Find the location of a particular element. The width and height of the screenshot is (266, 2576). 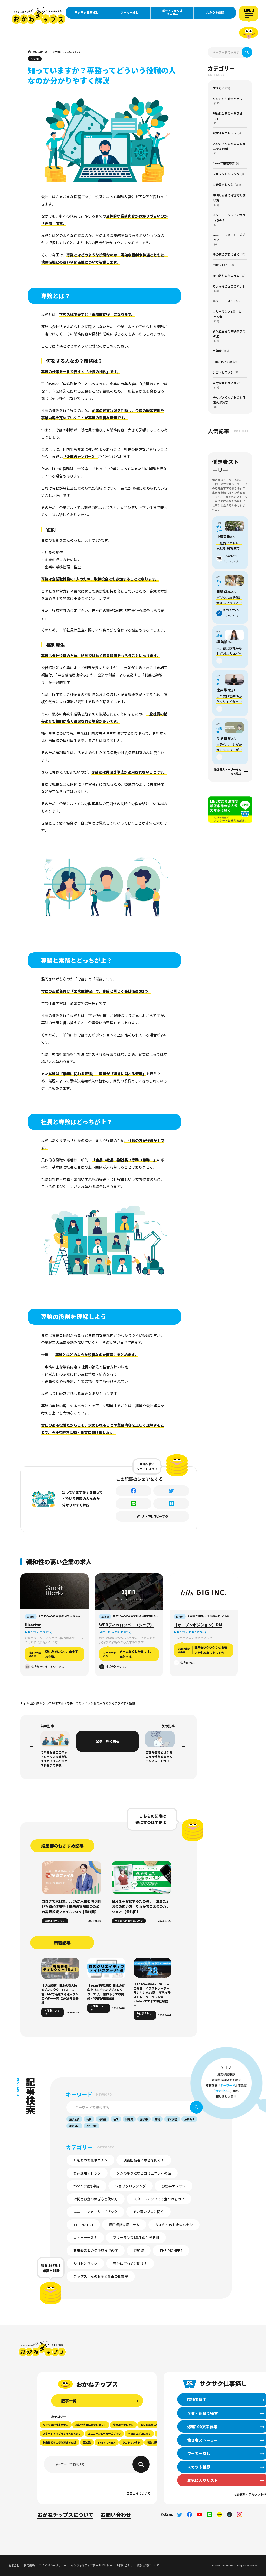

見積書 is located at coordinates (102, 2119).